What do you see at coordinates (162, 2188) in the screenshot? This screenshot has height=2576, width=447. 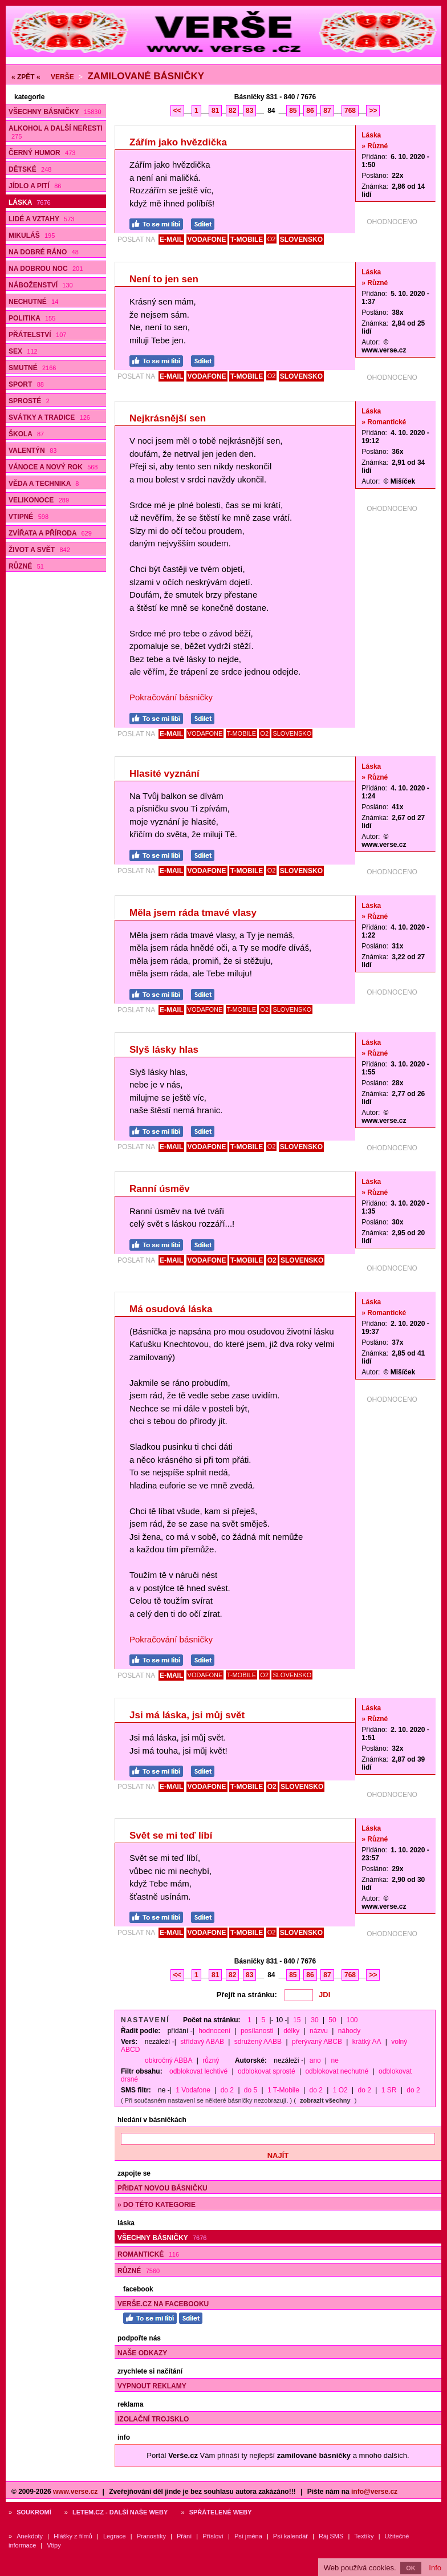 I see `Přidat novou básničku` at bounding box center [162, 2188].